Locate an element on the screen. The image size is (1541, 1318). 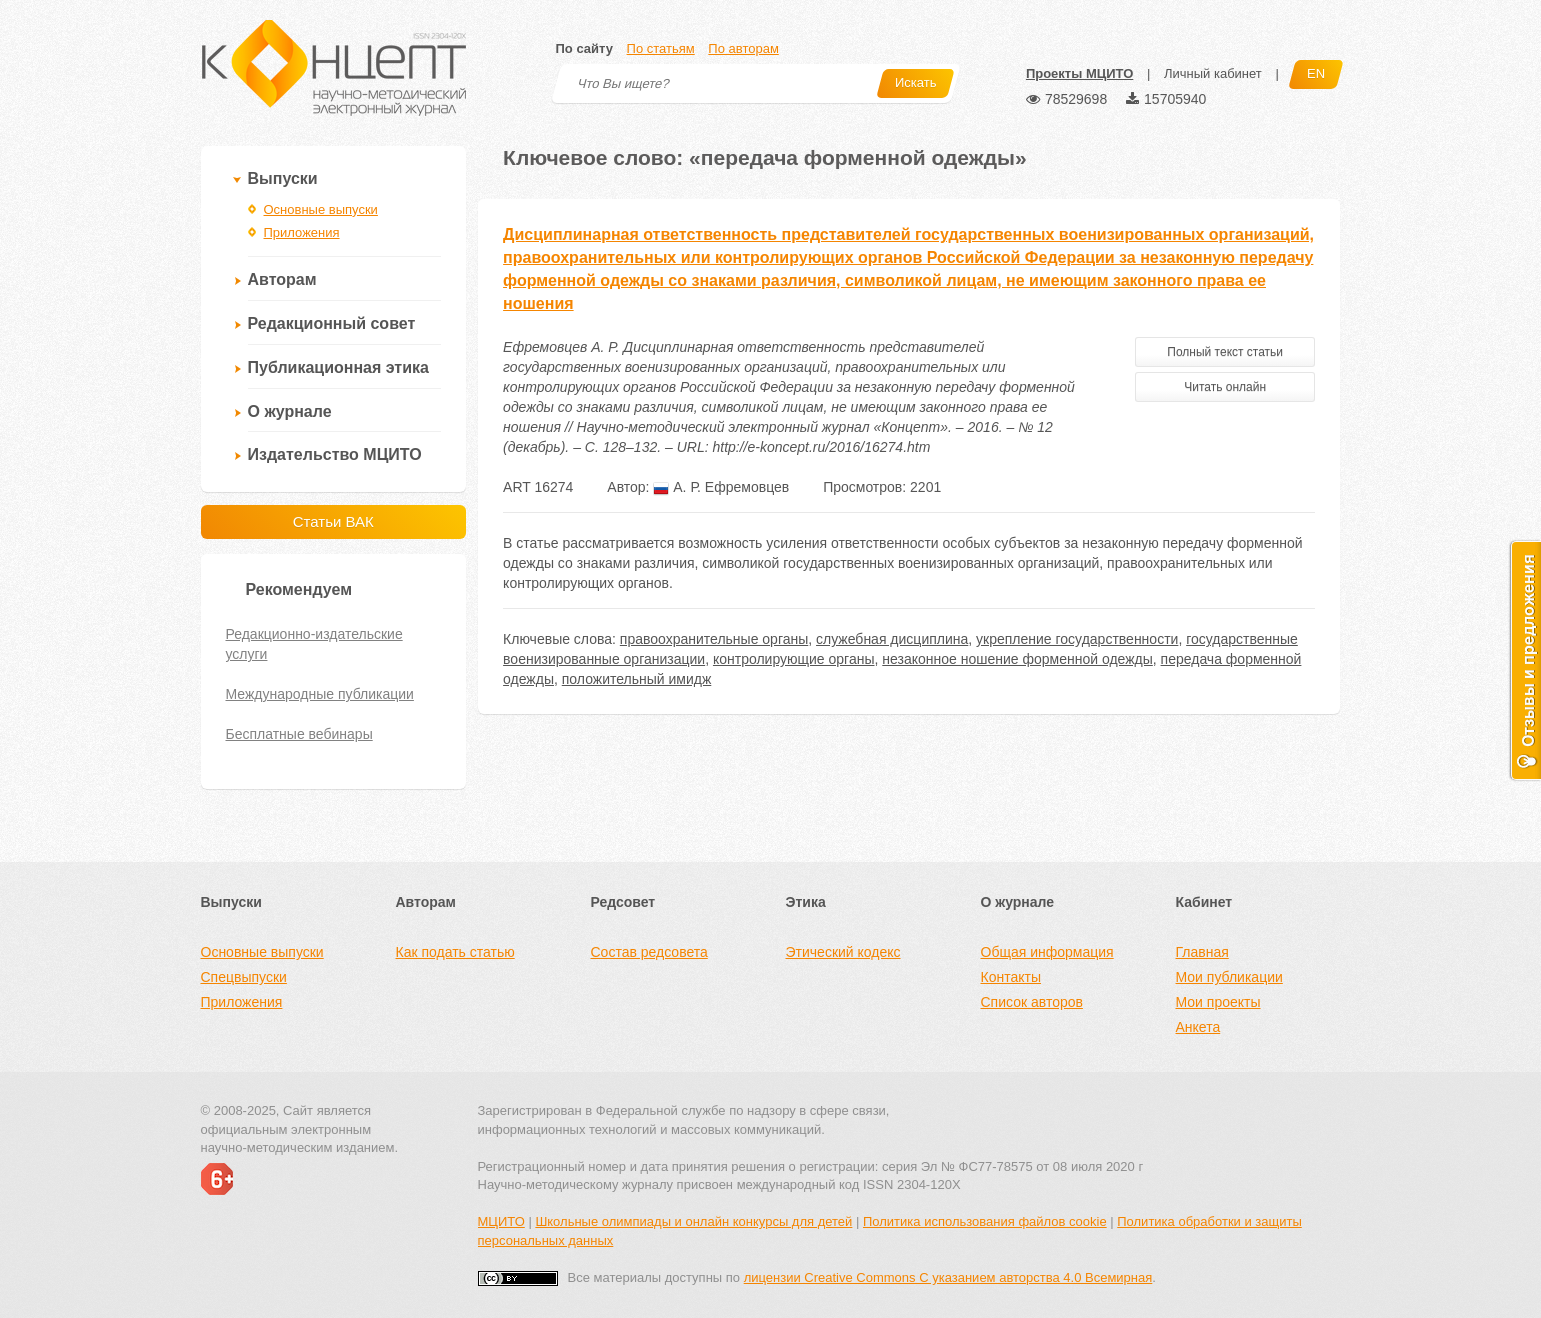
Проекты МЦИТО is located at coordinates (1079, 73).